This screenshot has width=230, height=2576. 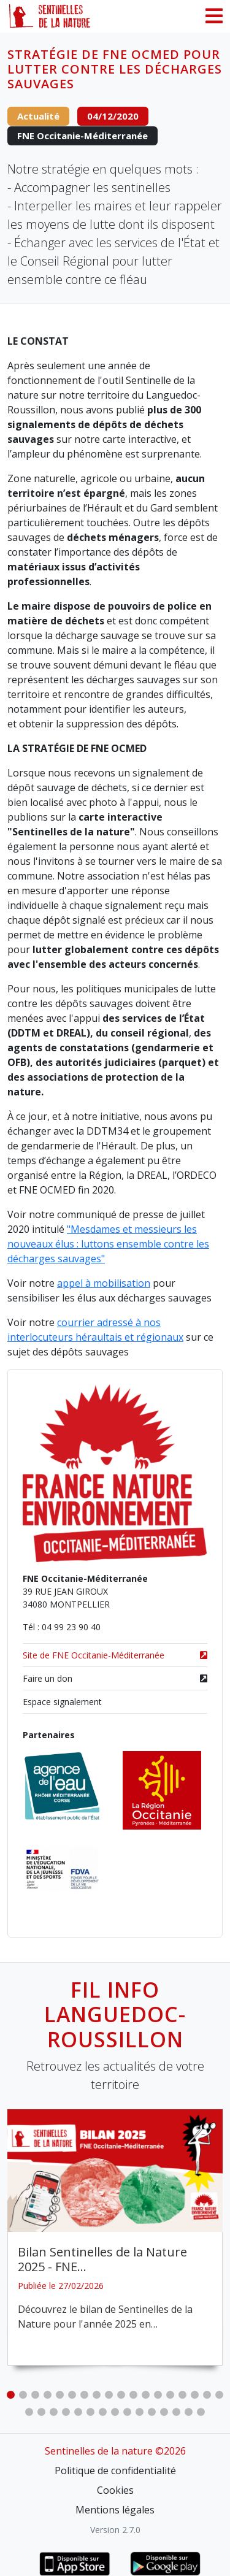 What do you see at coordinates (201, 2412) in the screenshot?
I see `33 [tab]` at bounding box center [201, 2412].